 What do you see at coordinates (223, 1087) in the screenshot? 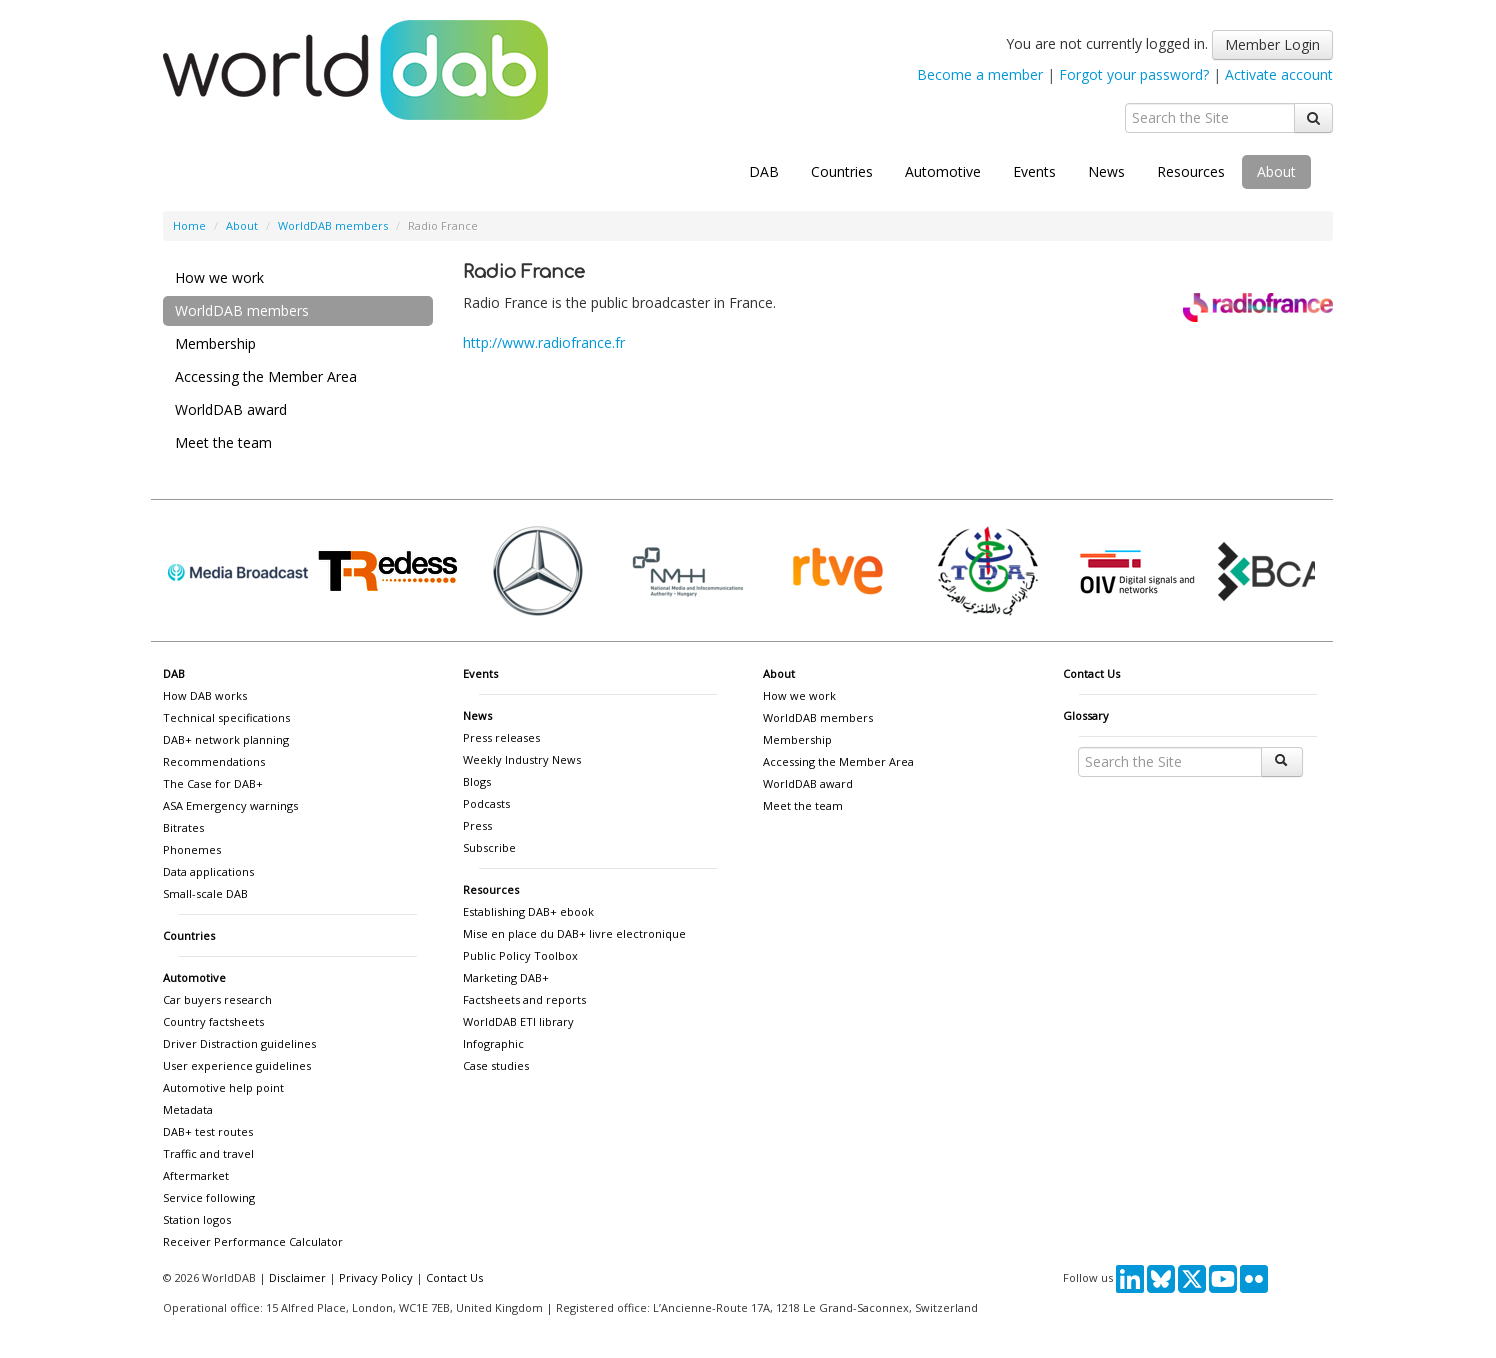
I see `Automotive help point` at bounding box center [223, 1087].